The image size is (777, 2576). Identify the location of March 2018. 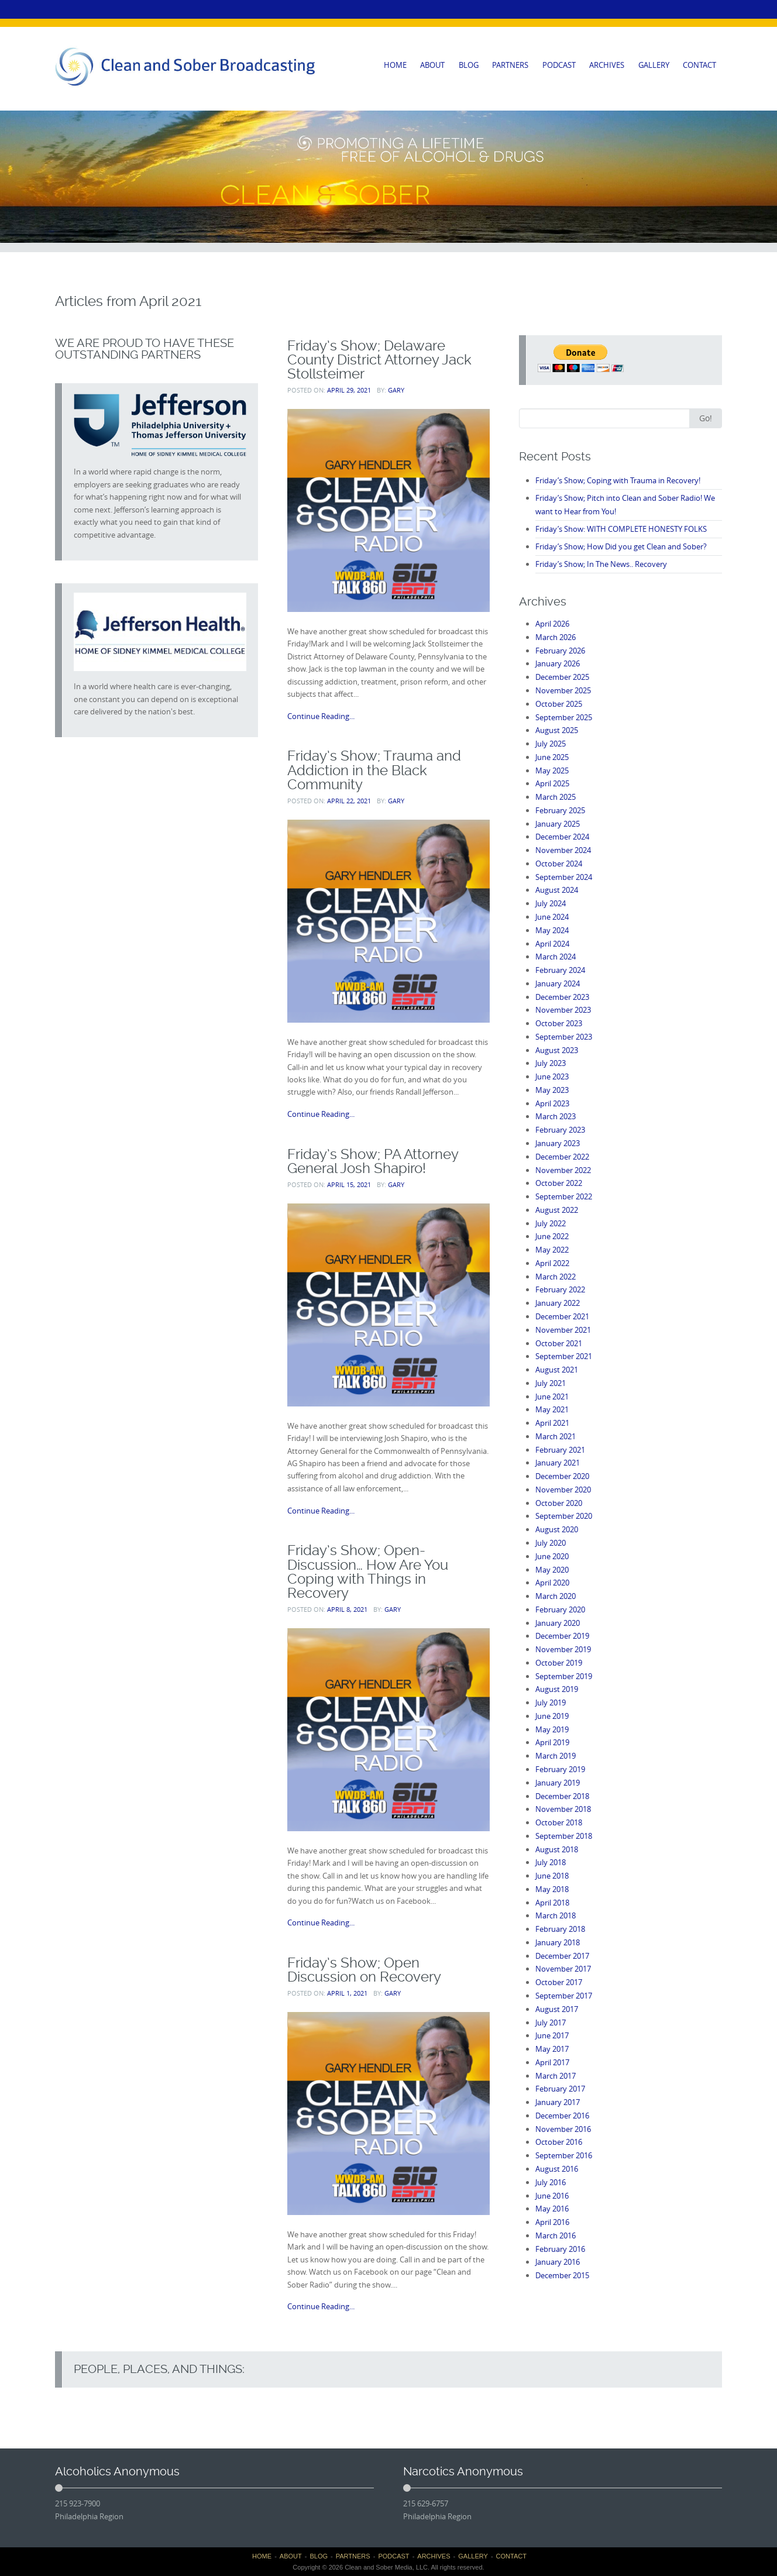
(555, 1915).